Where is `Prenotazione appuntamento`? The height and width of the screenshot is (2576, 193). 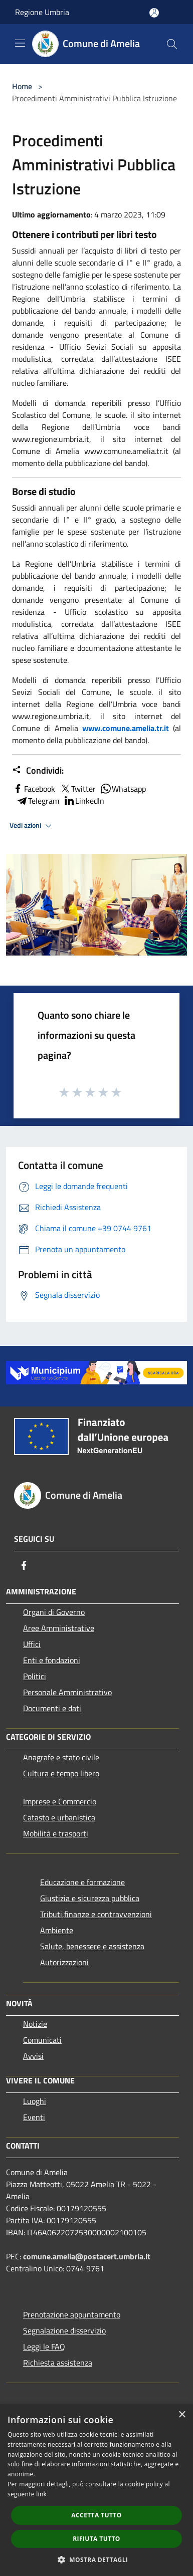 Prenotazione appuntamento is located at coordinates (71, 2314).